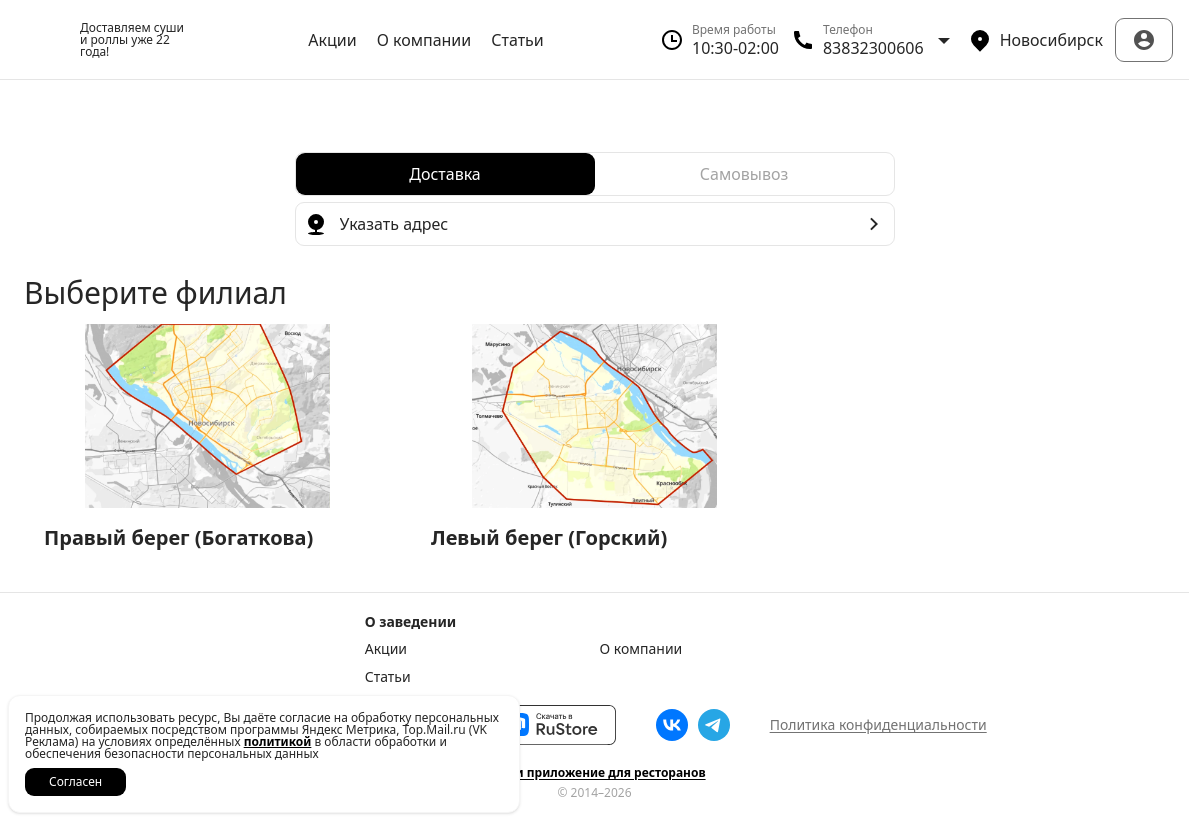 This screenshot has height=821, width=1189. Describe the element at coordinates (75, 781) in the screenshot. I see `Согласен` at that location.